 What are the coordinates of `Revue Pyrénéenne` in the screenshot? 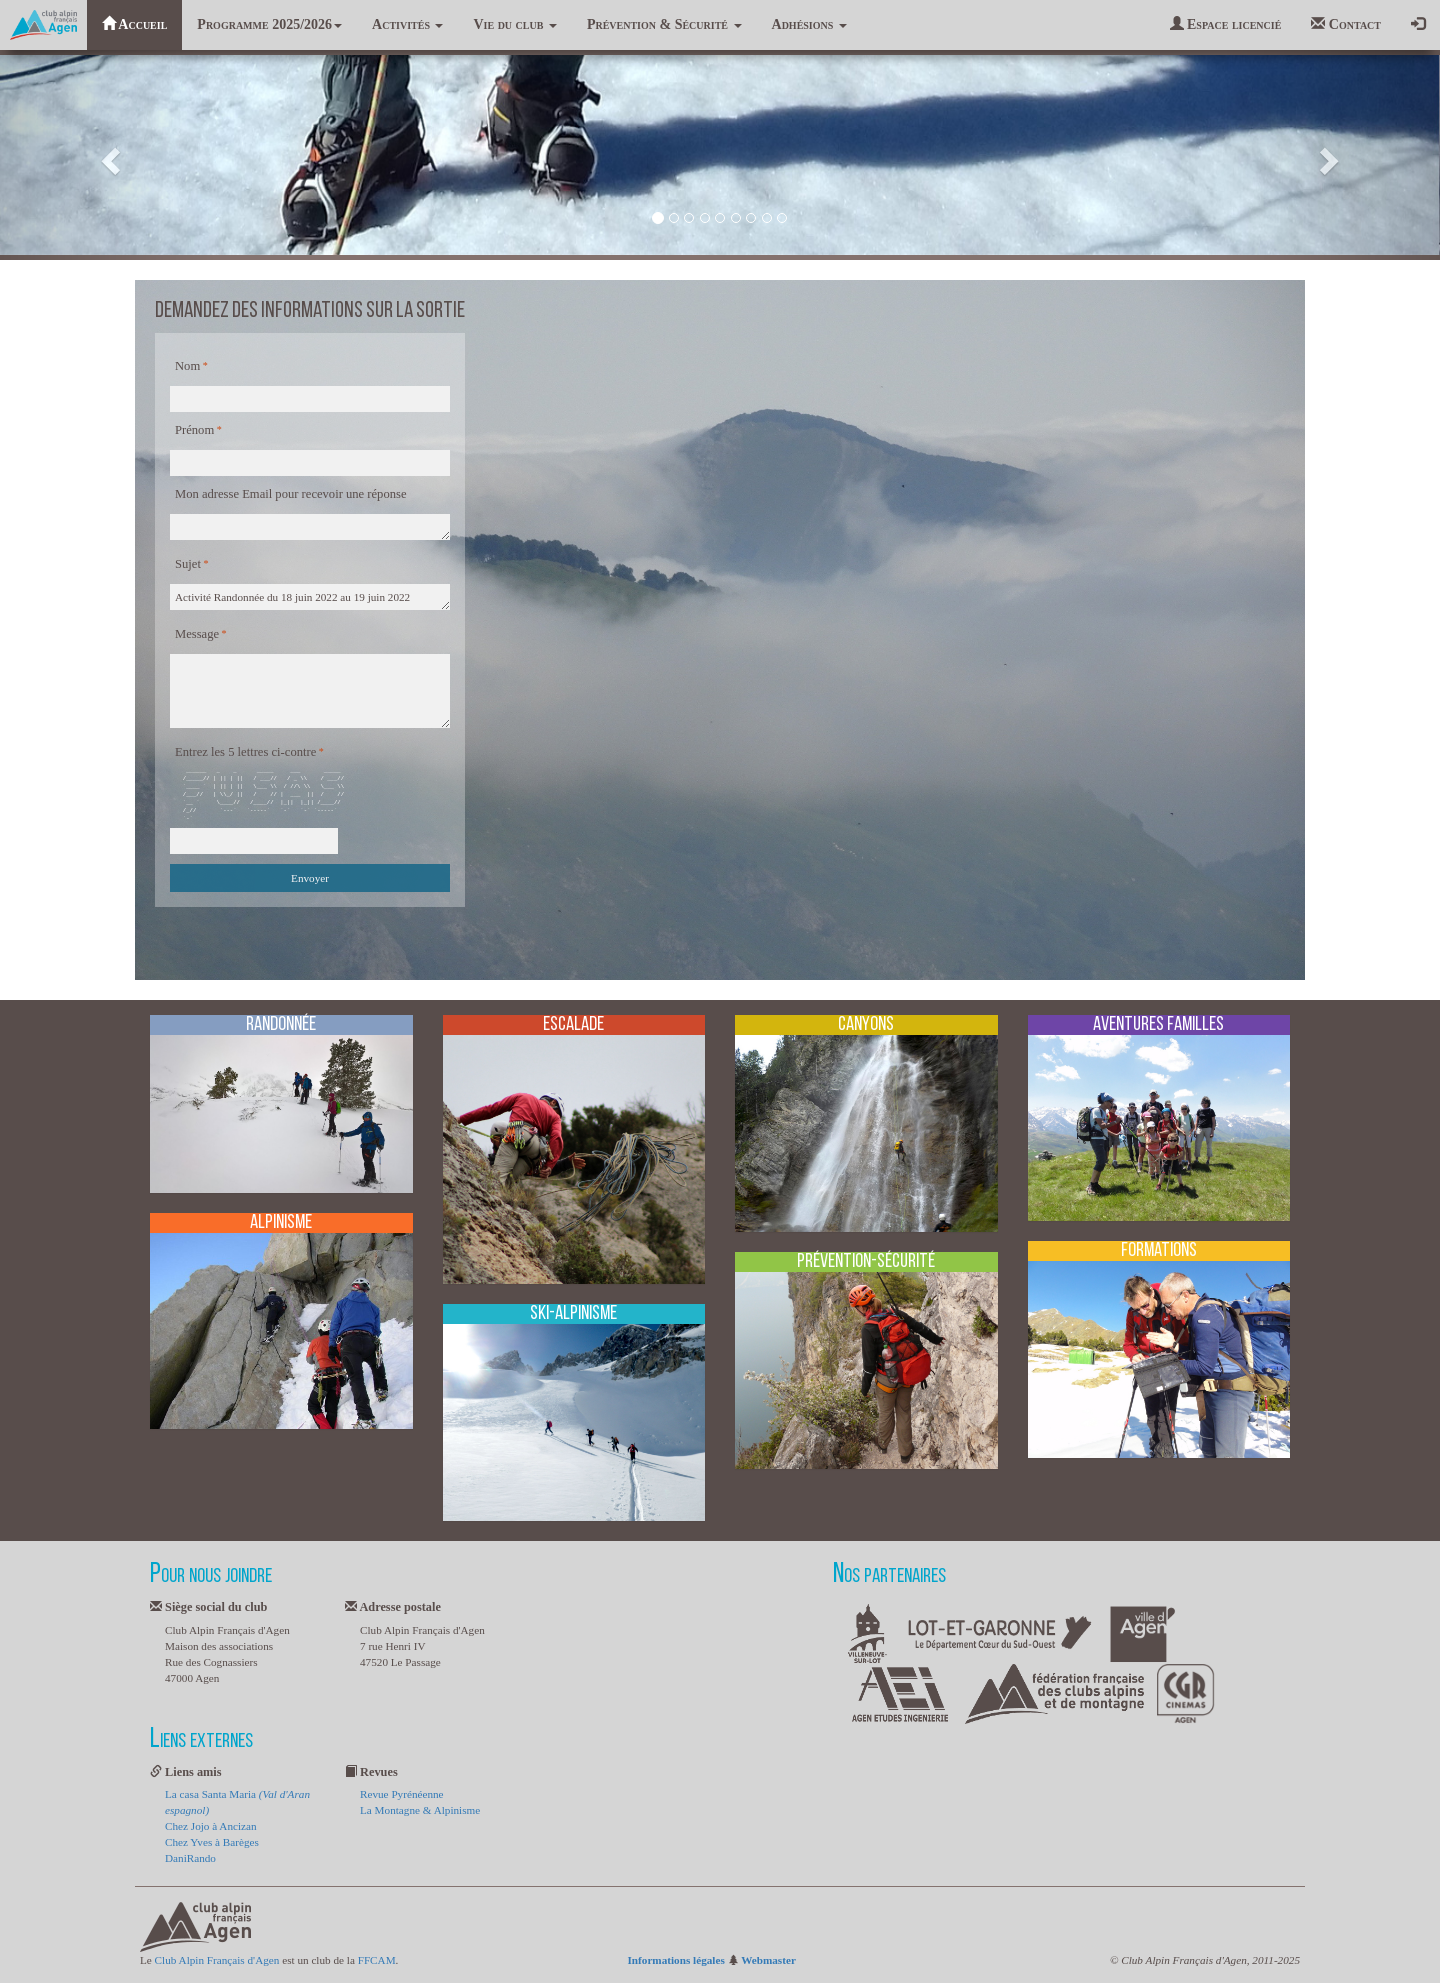 It's located at (402, 1794).